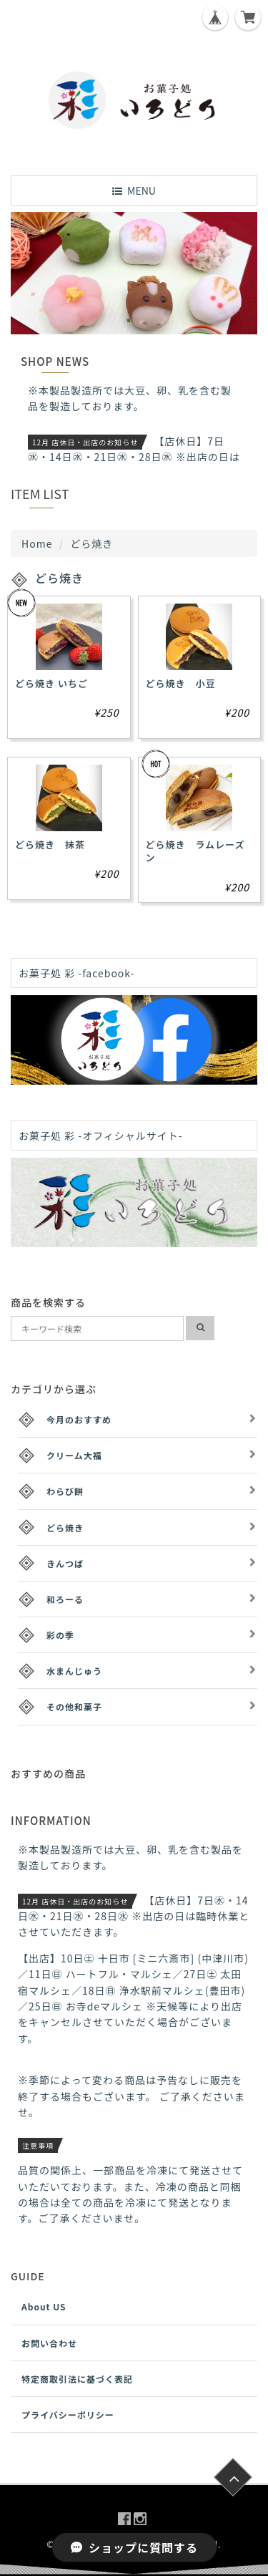 This screenshot has width=268, height=2576. I want to click on どら焼き いちご, so click(51, 683).